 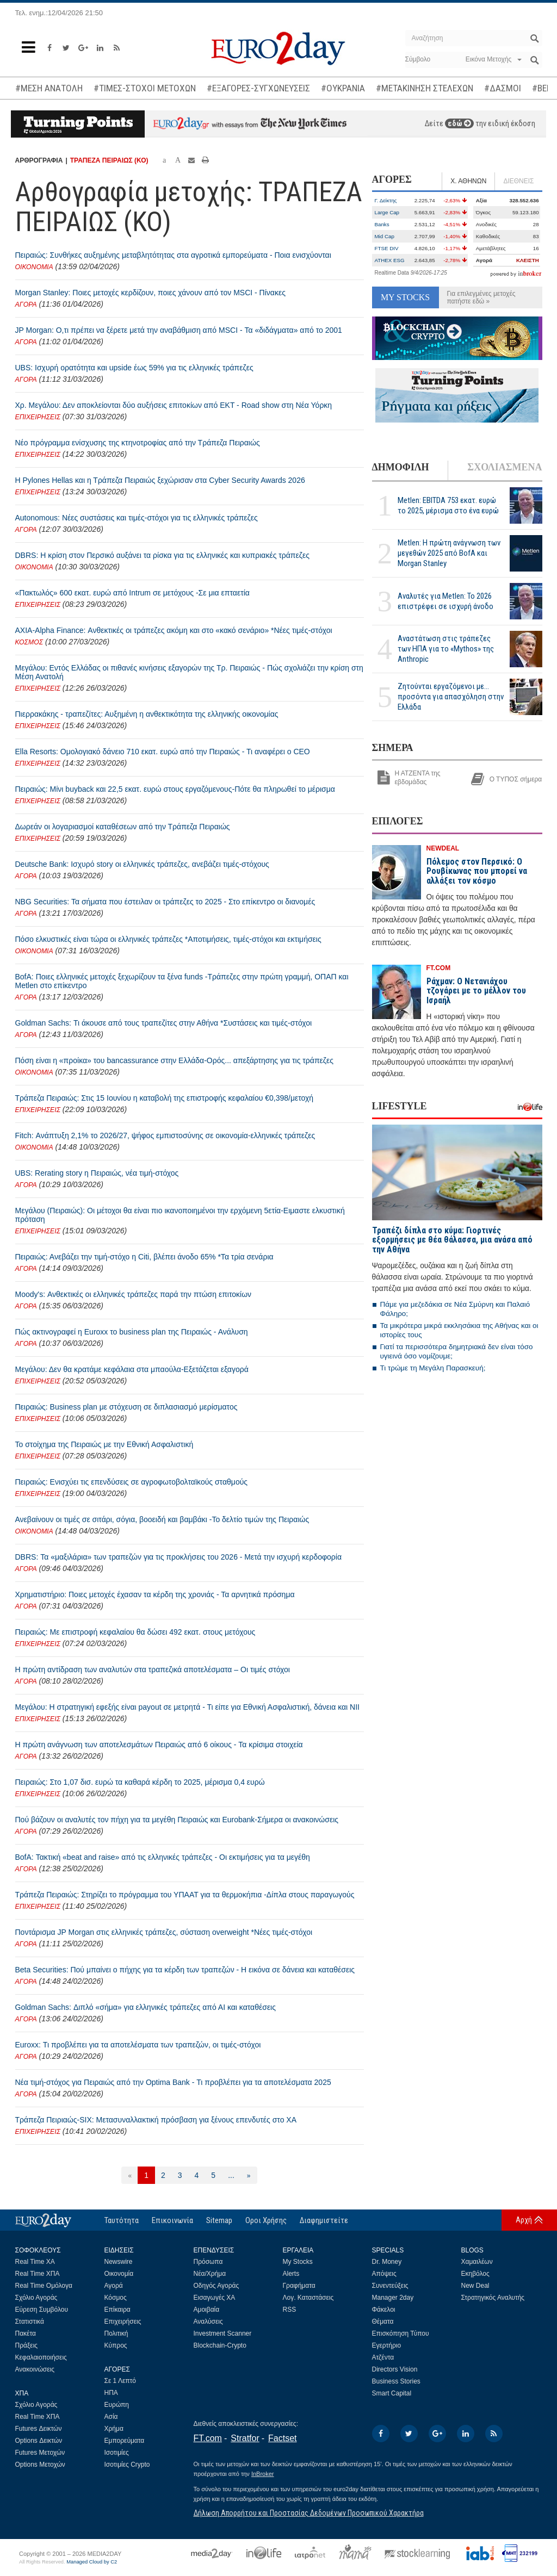 What do you see at coordinates (343, 88) in the screenshot?
I see `#ΟΥΚΡΑΝΙΑ` at bounding box center [343, 88].